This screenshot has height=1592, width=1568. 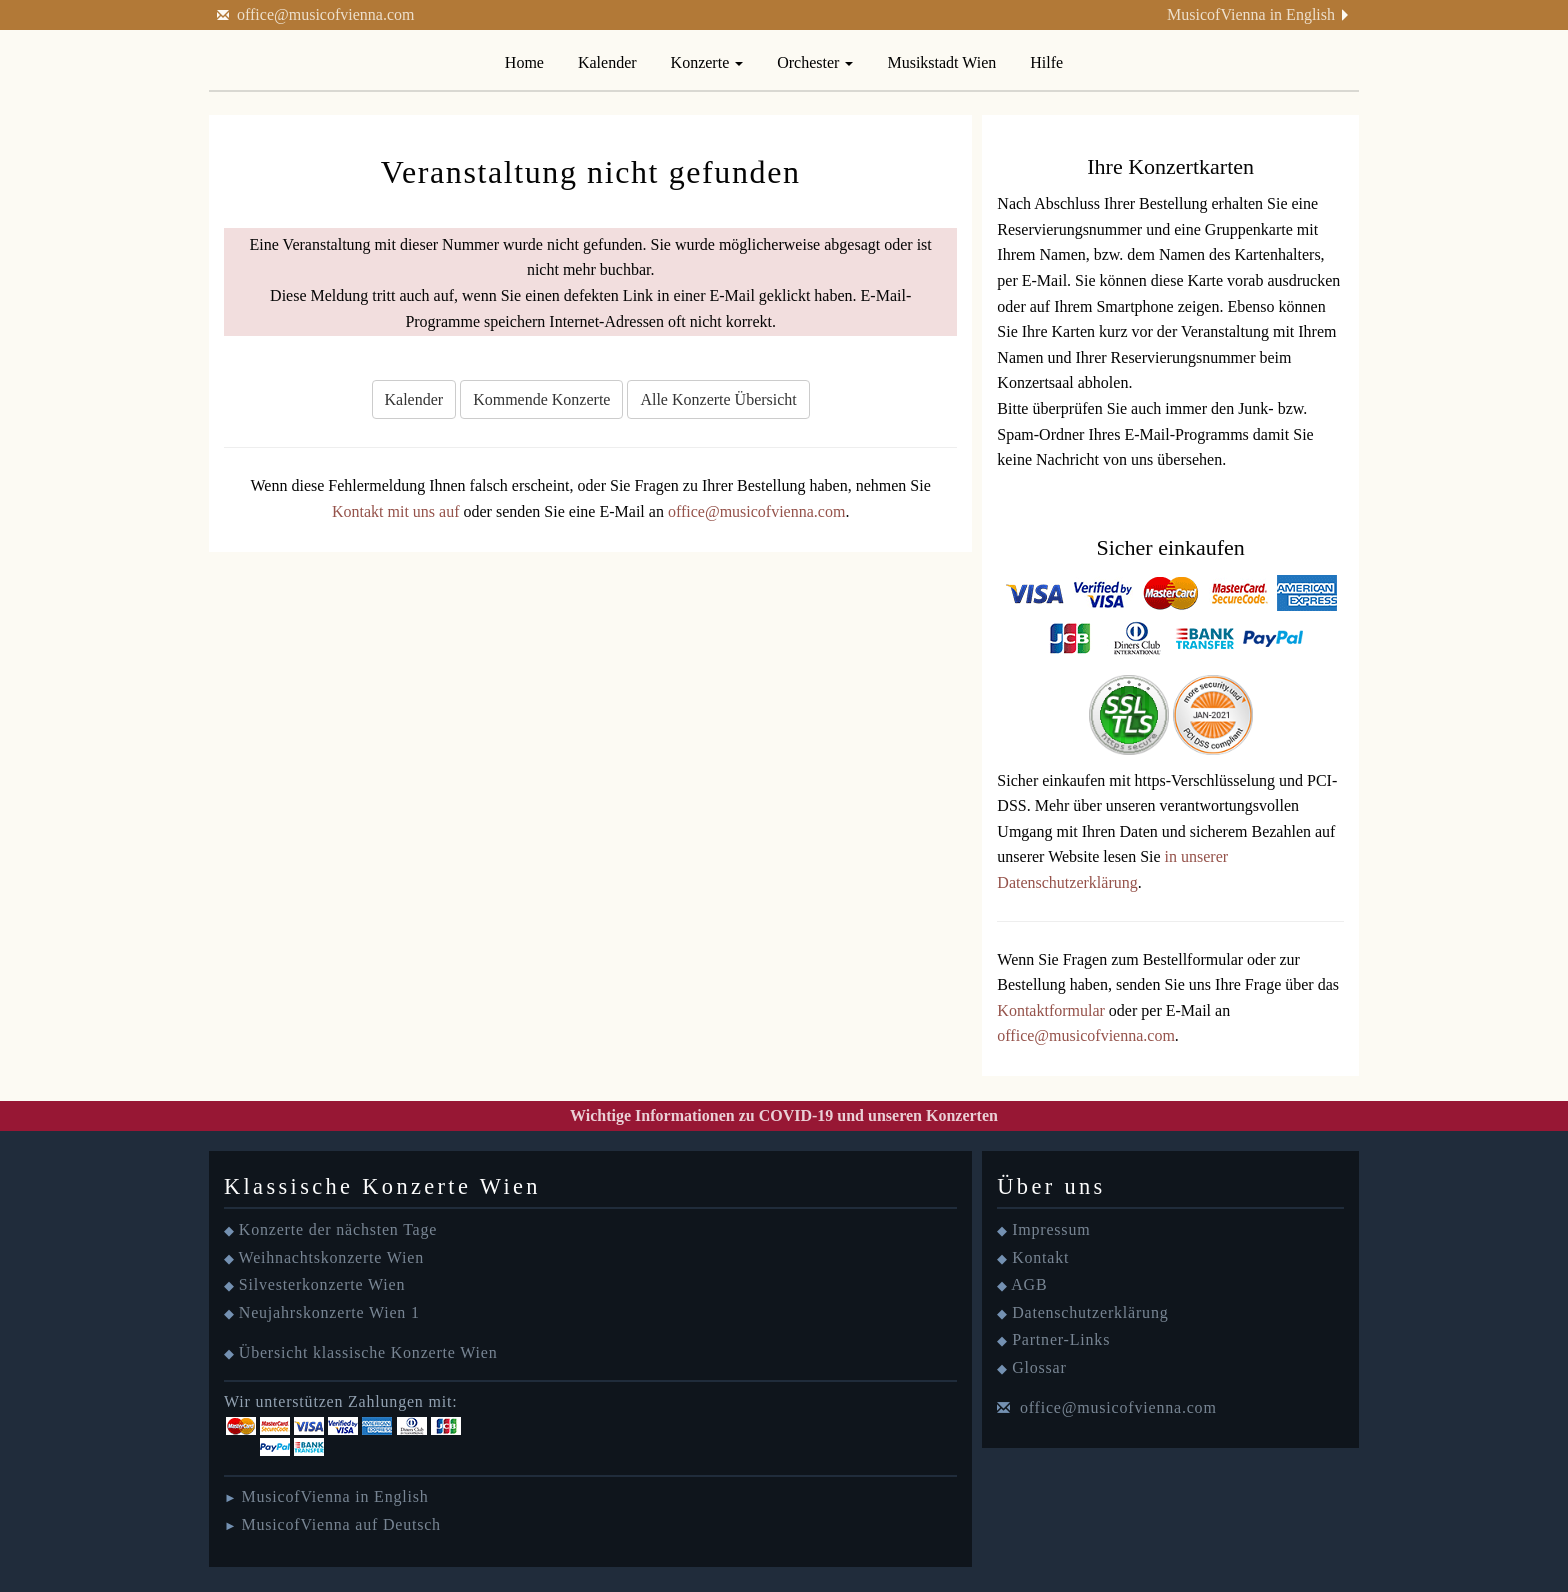 I want to click on Impressum, so click(x=1051, y=1229).